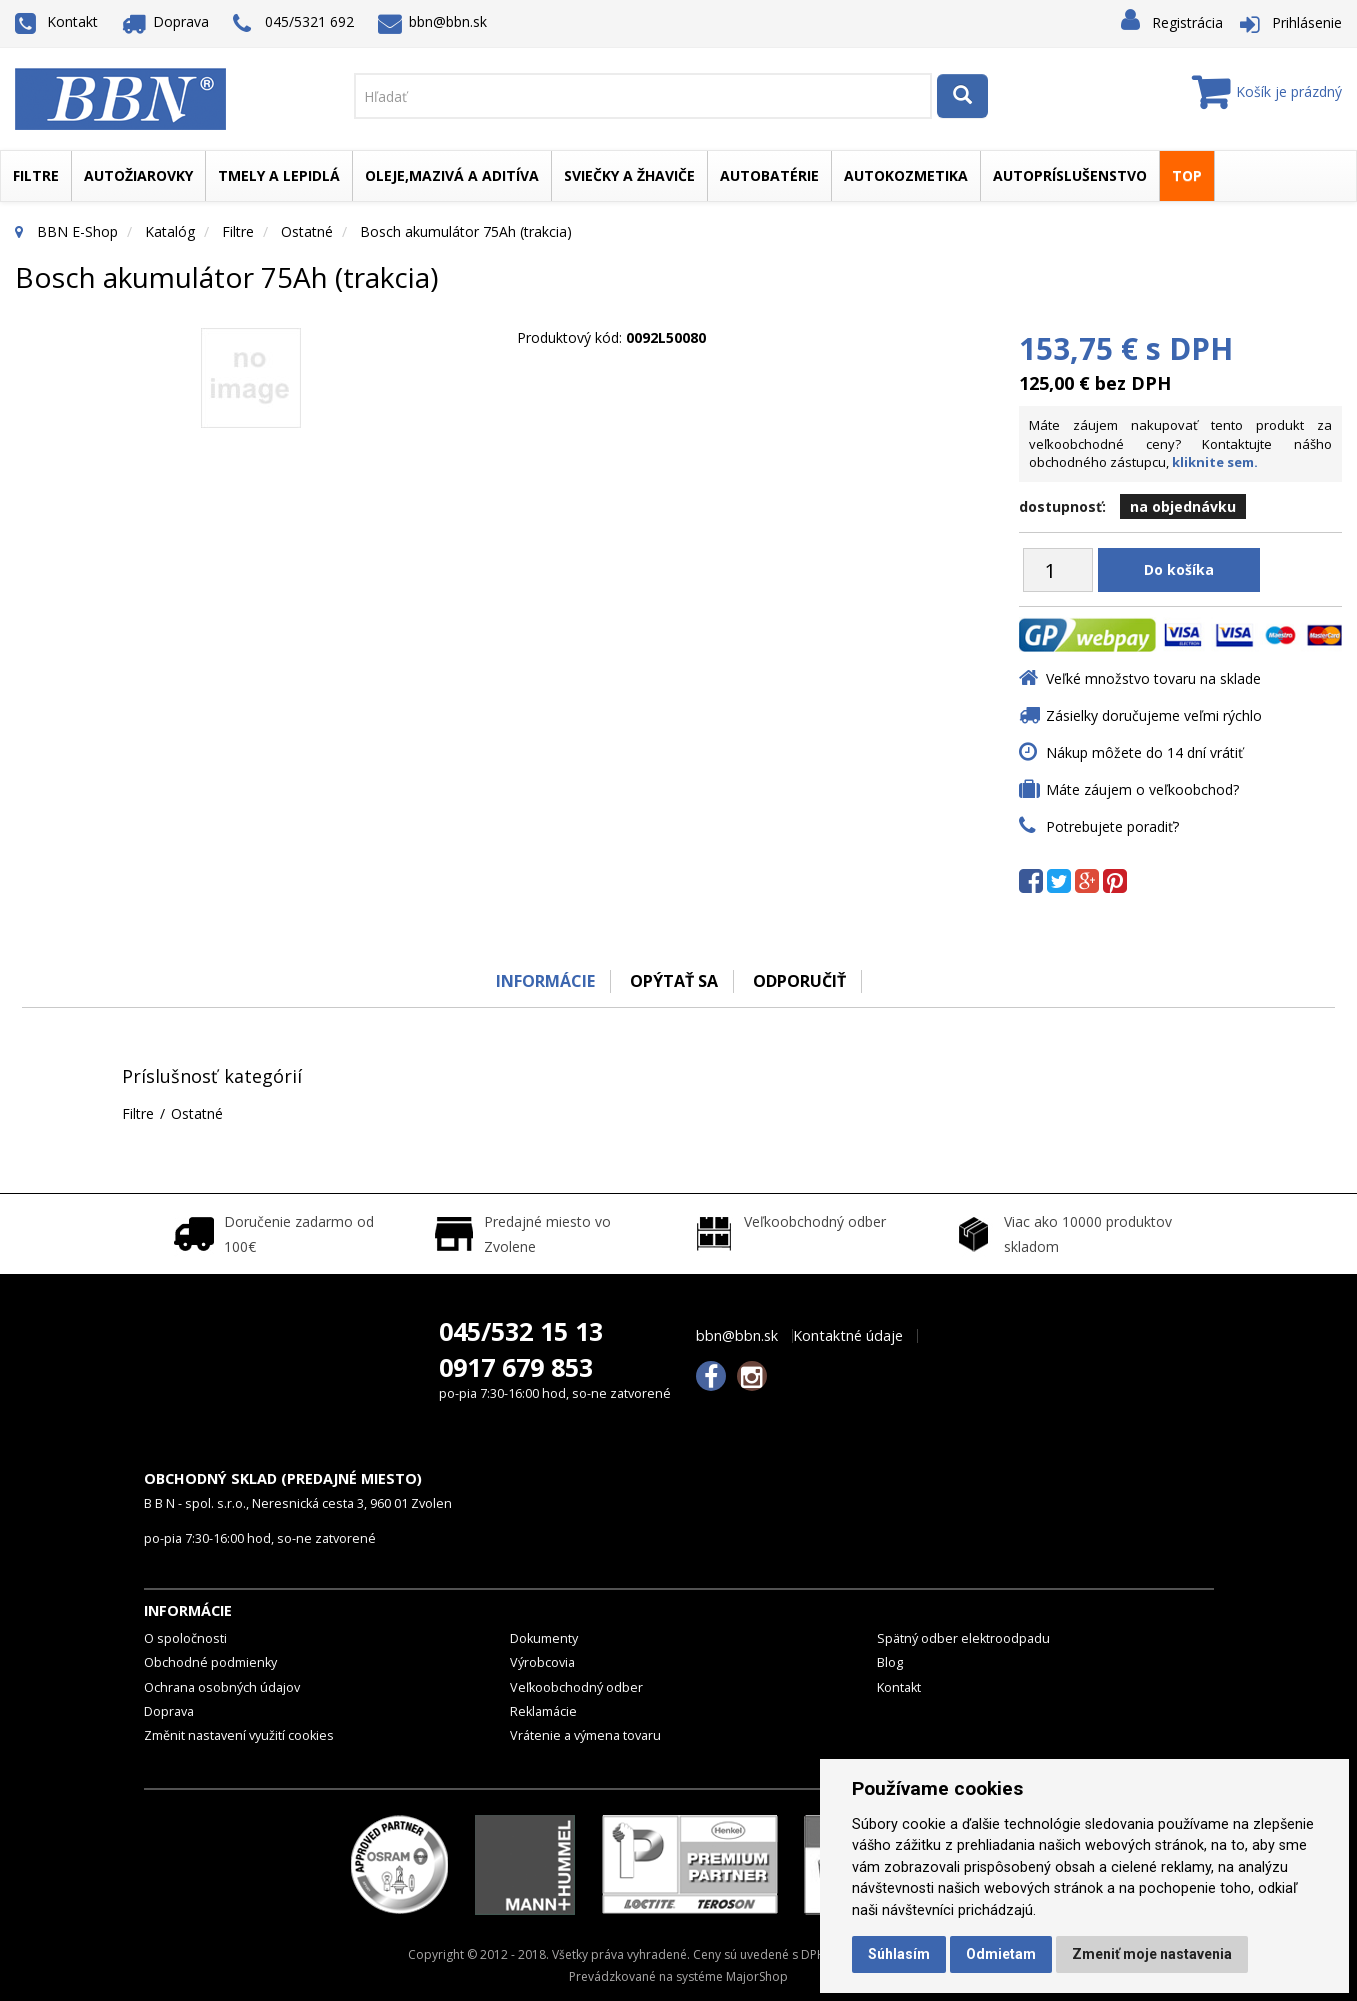 The image size is (1357, 2001). Describe the element at coordinates (279, 175) in the screenshot. I see `Tmely a lepidlá` at that location.